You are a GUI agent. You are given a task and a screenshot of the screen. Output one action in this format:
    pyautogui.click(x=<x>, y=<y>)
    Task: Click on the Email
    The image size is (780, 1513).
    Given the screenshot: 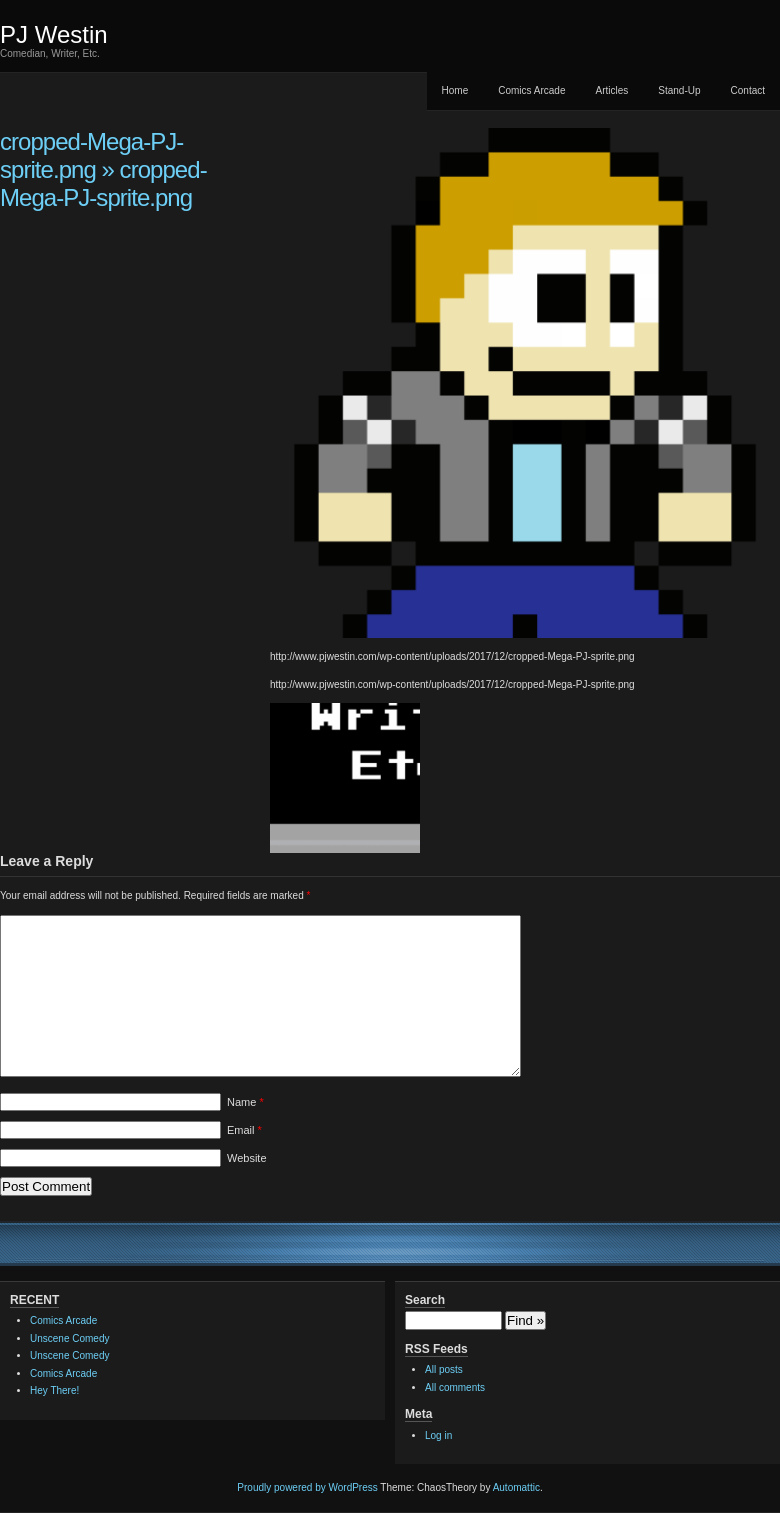 What is the action you would take?
    pyautogui.click(x=244, y=1130)
    